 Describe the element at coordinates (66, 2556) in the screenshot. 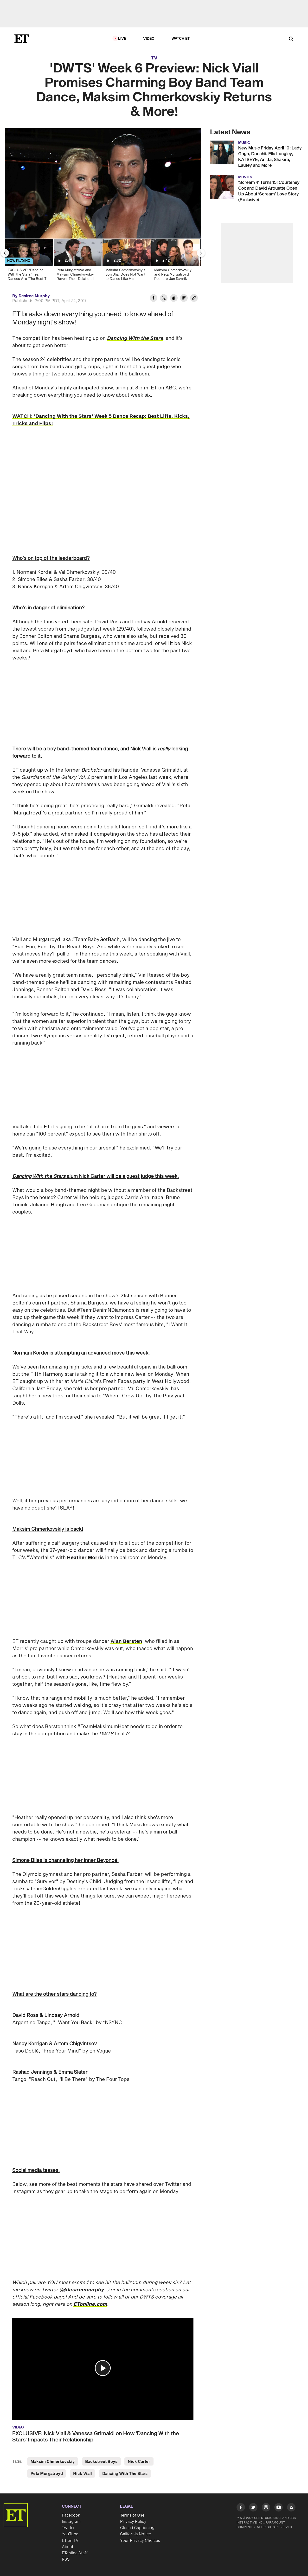

I see `RSS` at that location.